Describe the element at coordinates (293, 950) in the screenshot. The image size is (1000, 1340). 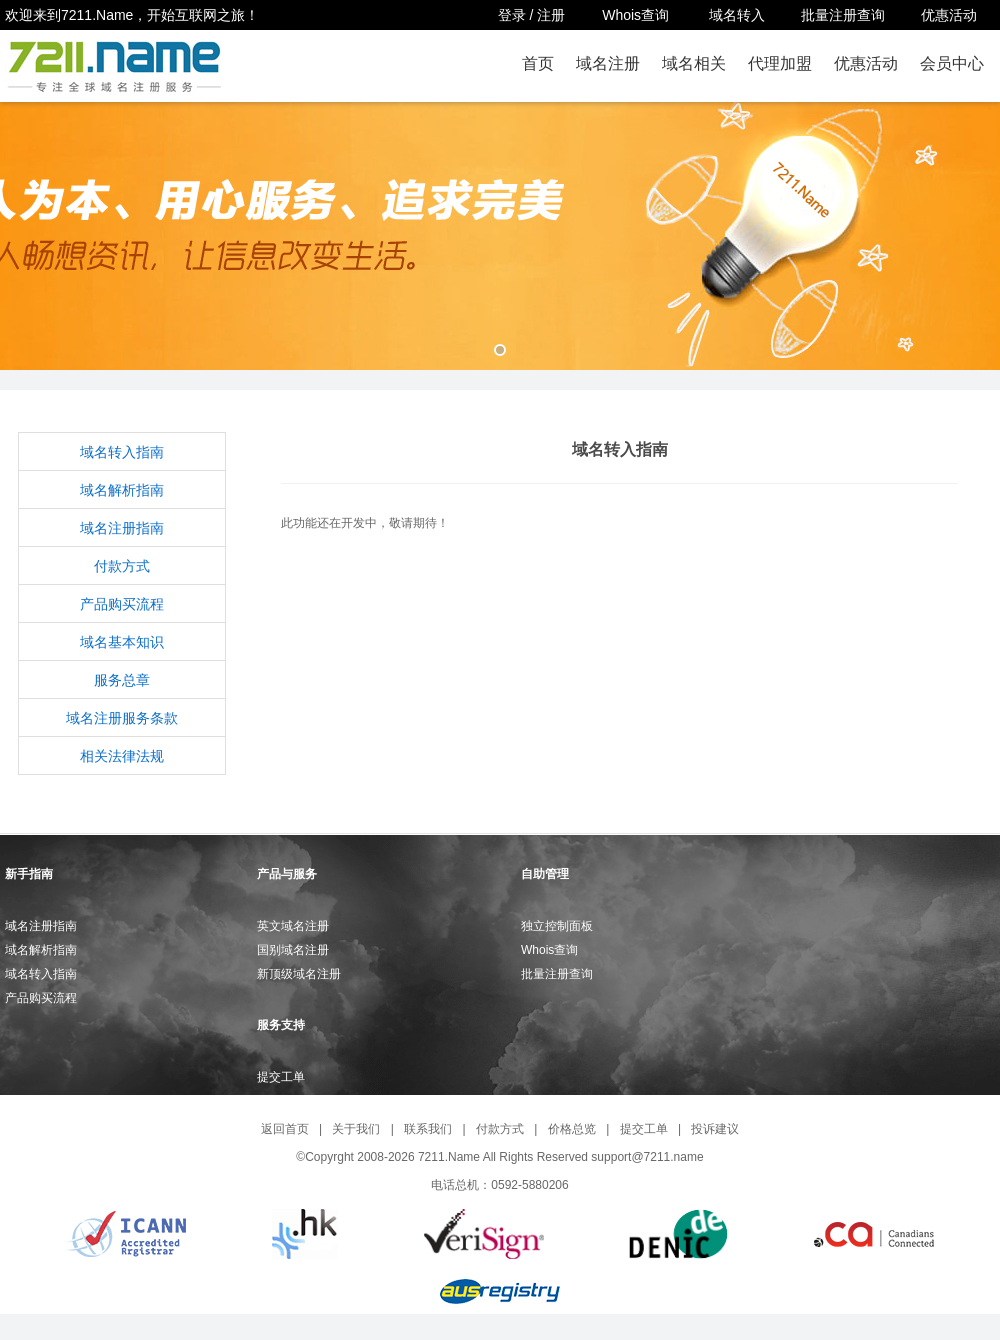
I see `国别域名注册` at that location.